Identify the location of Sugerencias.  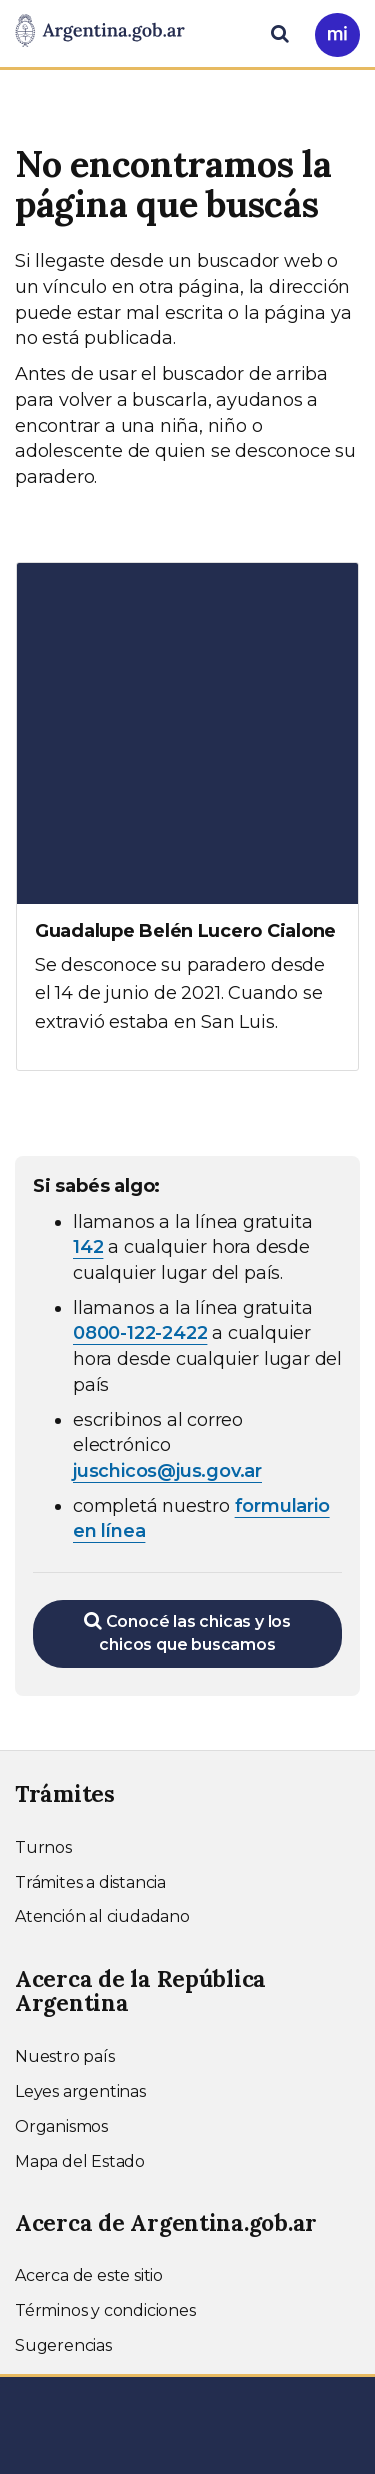
(63, 2345).